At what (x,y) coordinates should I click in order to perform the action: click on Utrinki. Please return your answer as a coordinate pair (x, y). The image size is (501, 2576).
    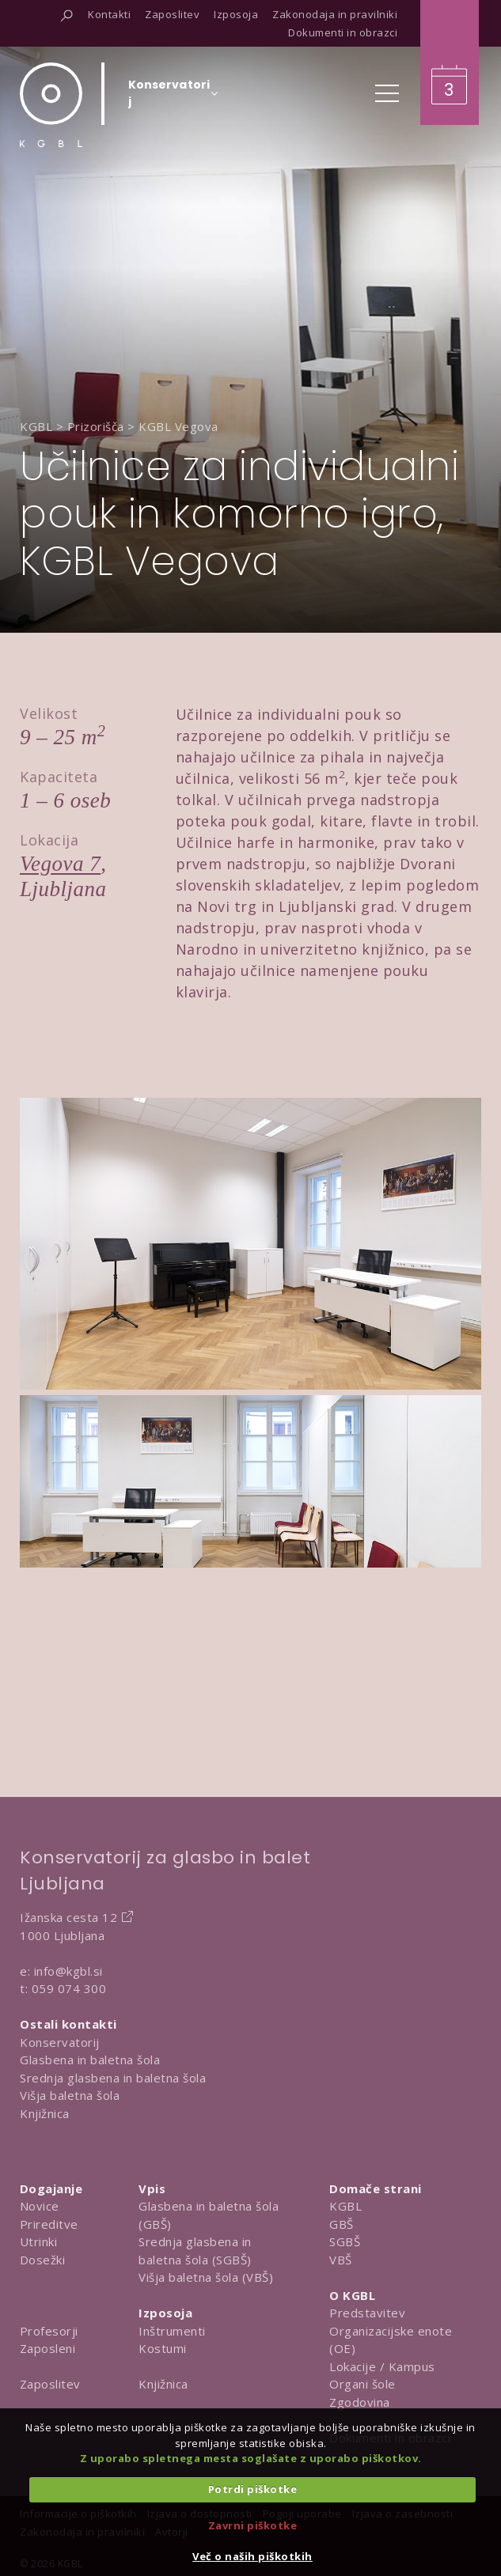
    Looking at the image, I should click on (39, 2241).